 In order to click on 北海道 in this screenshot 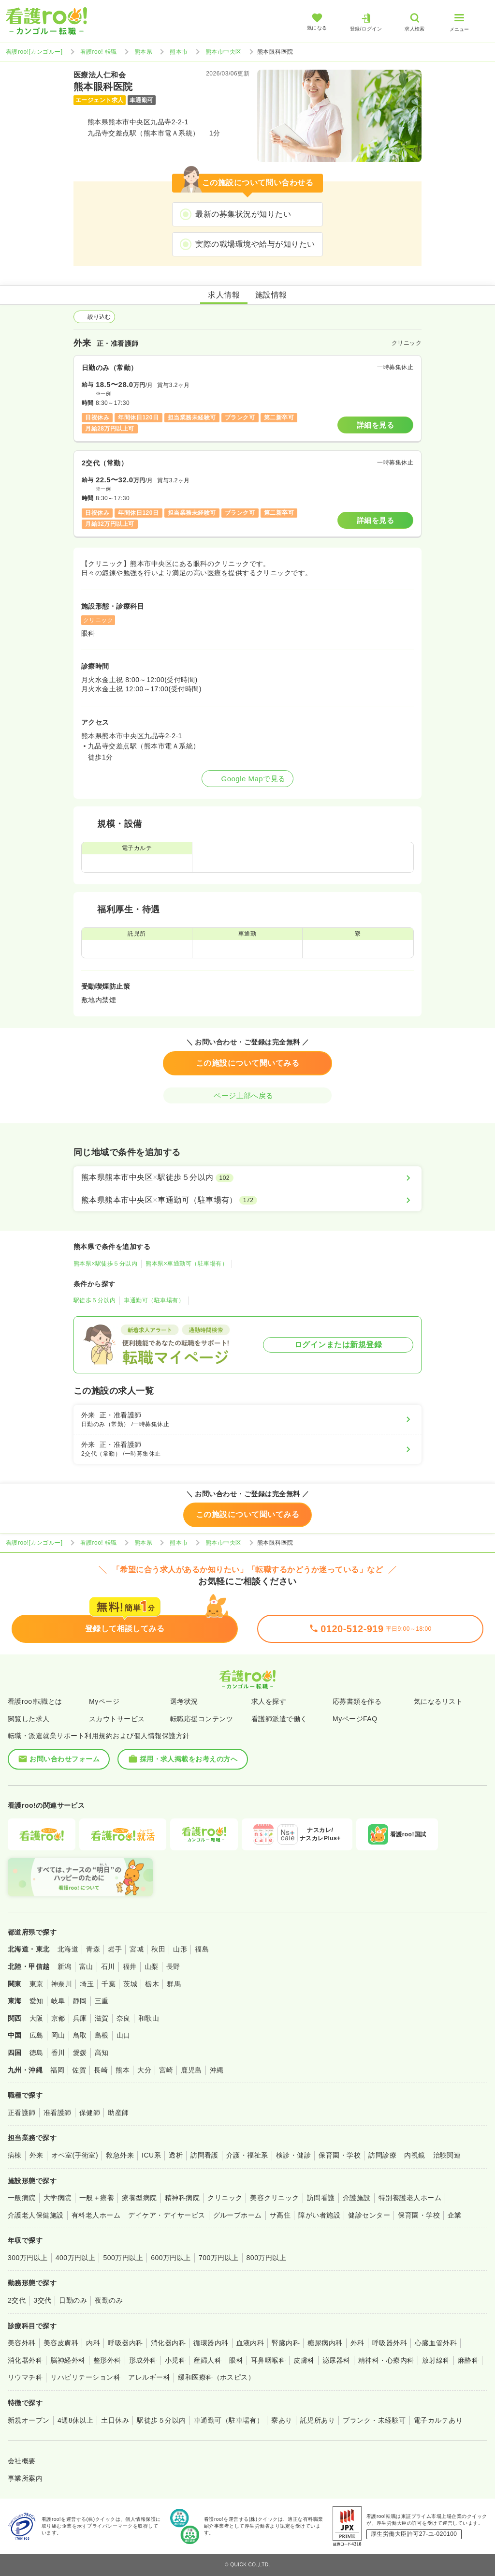, I will do `click(68, 1949)`.